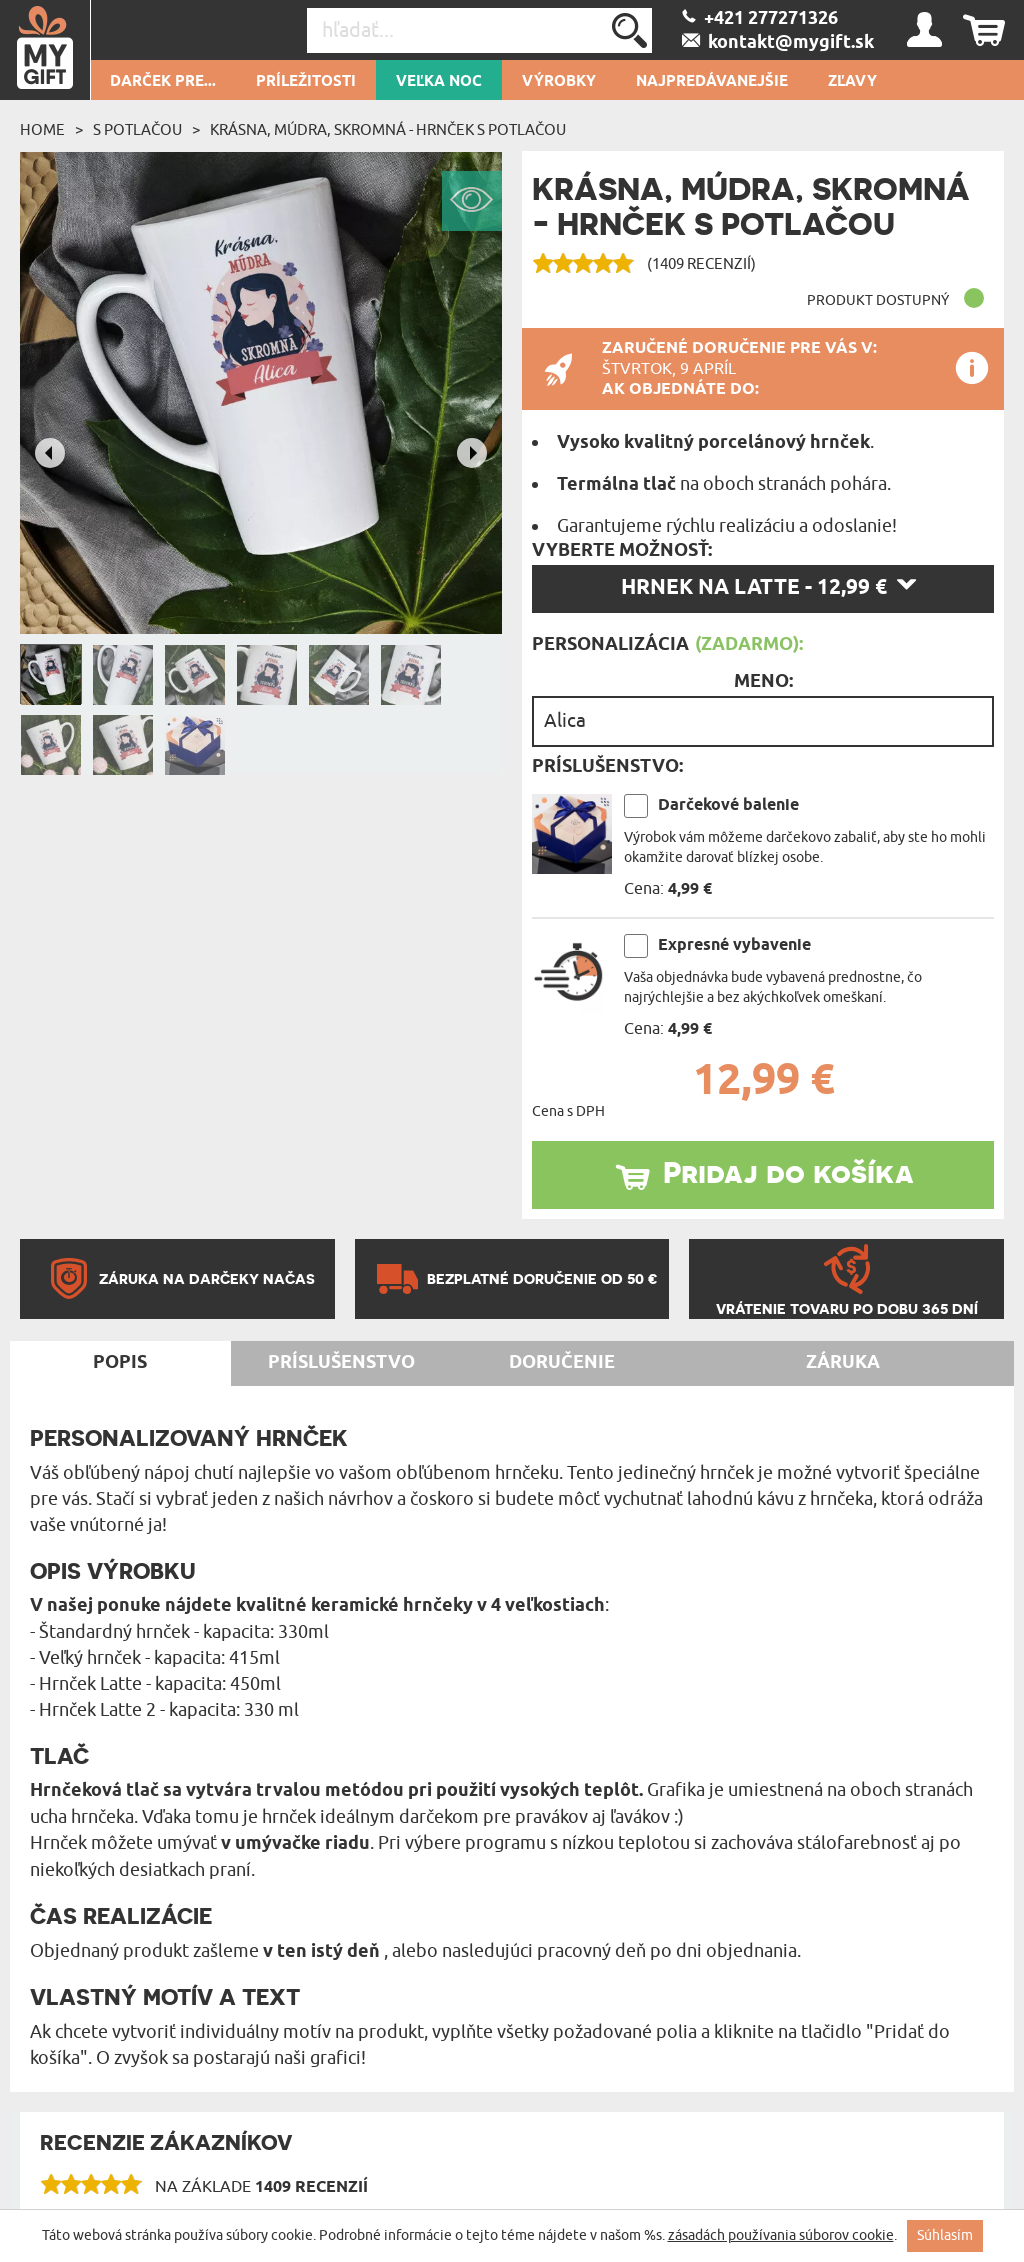 The height and width of the screenshot is (2262, 1024). What do you see at coordinates (439, 82) in the screenshot?
I see `Veľka Noc` at bounding box center [439, 82].